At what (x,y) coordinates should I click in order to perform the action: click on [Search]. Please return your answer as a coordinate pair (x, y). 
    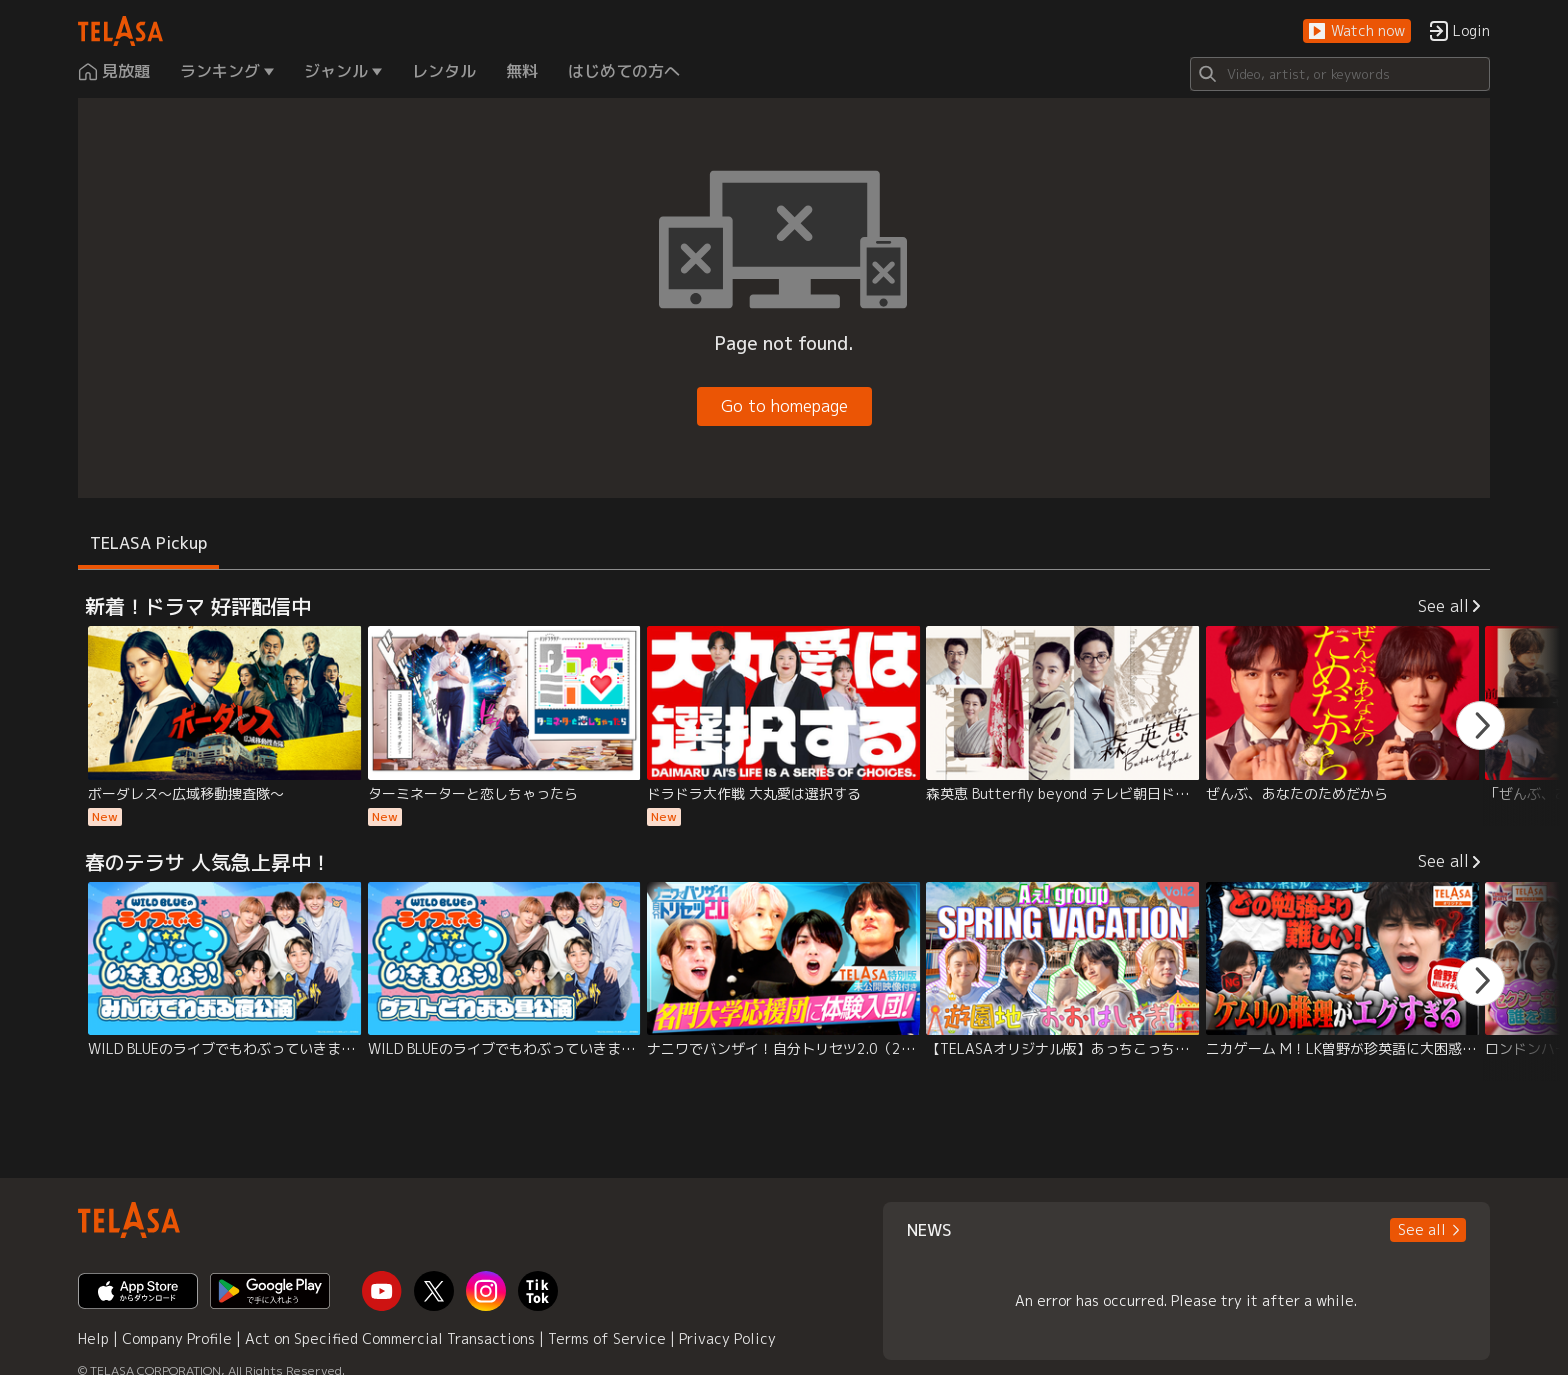
    Looking at the image, I should click on (1340, 74).